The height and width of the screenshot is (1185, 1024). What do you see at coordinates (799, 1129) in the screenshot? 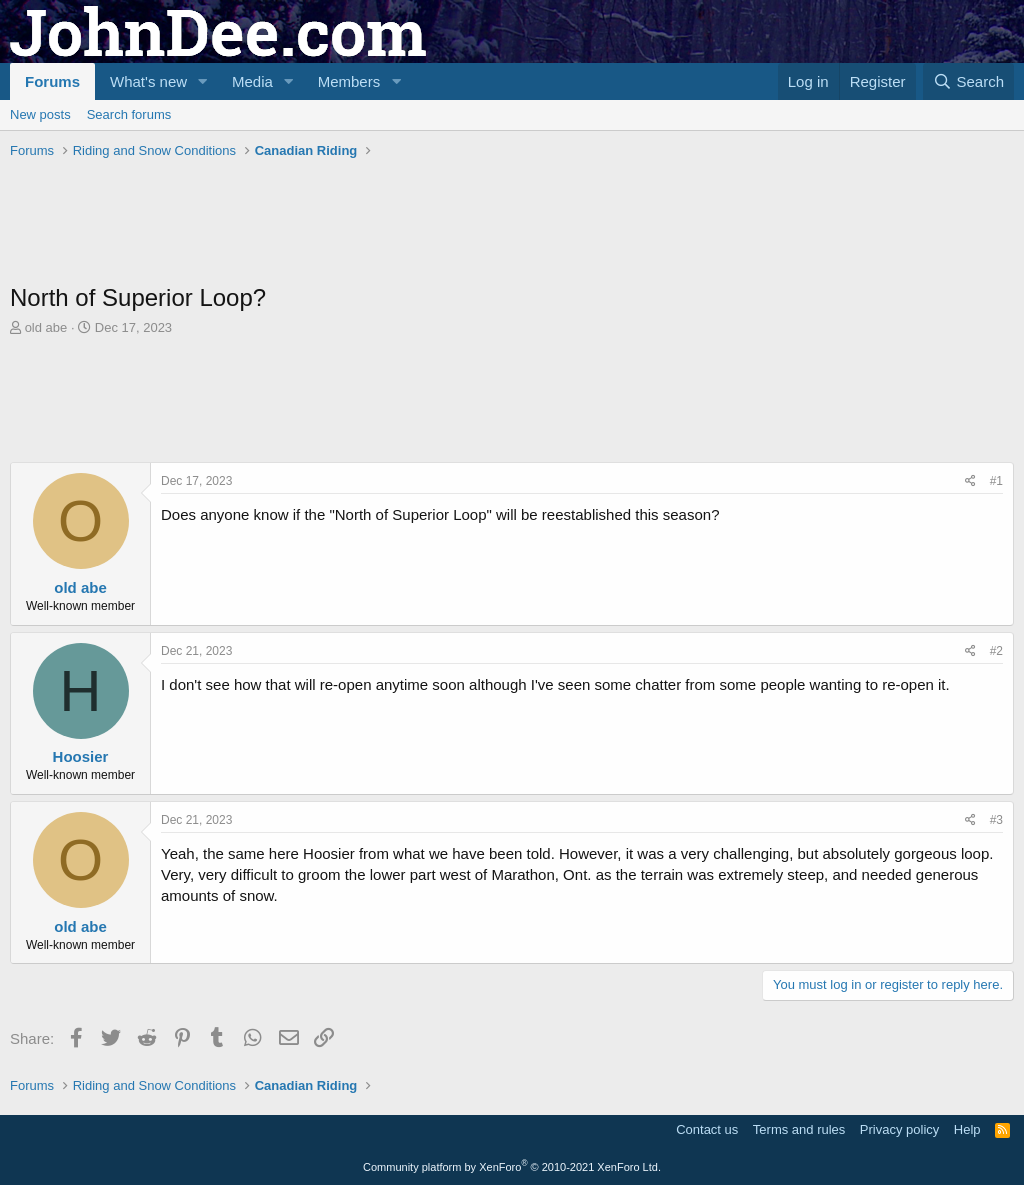
I see `Terms and rules` at bounding box center [799, 1129].